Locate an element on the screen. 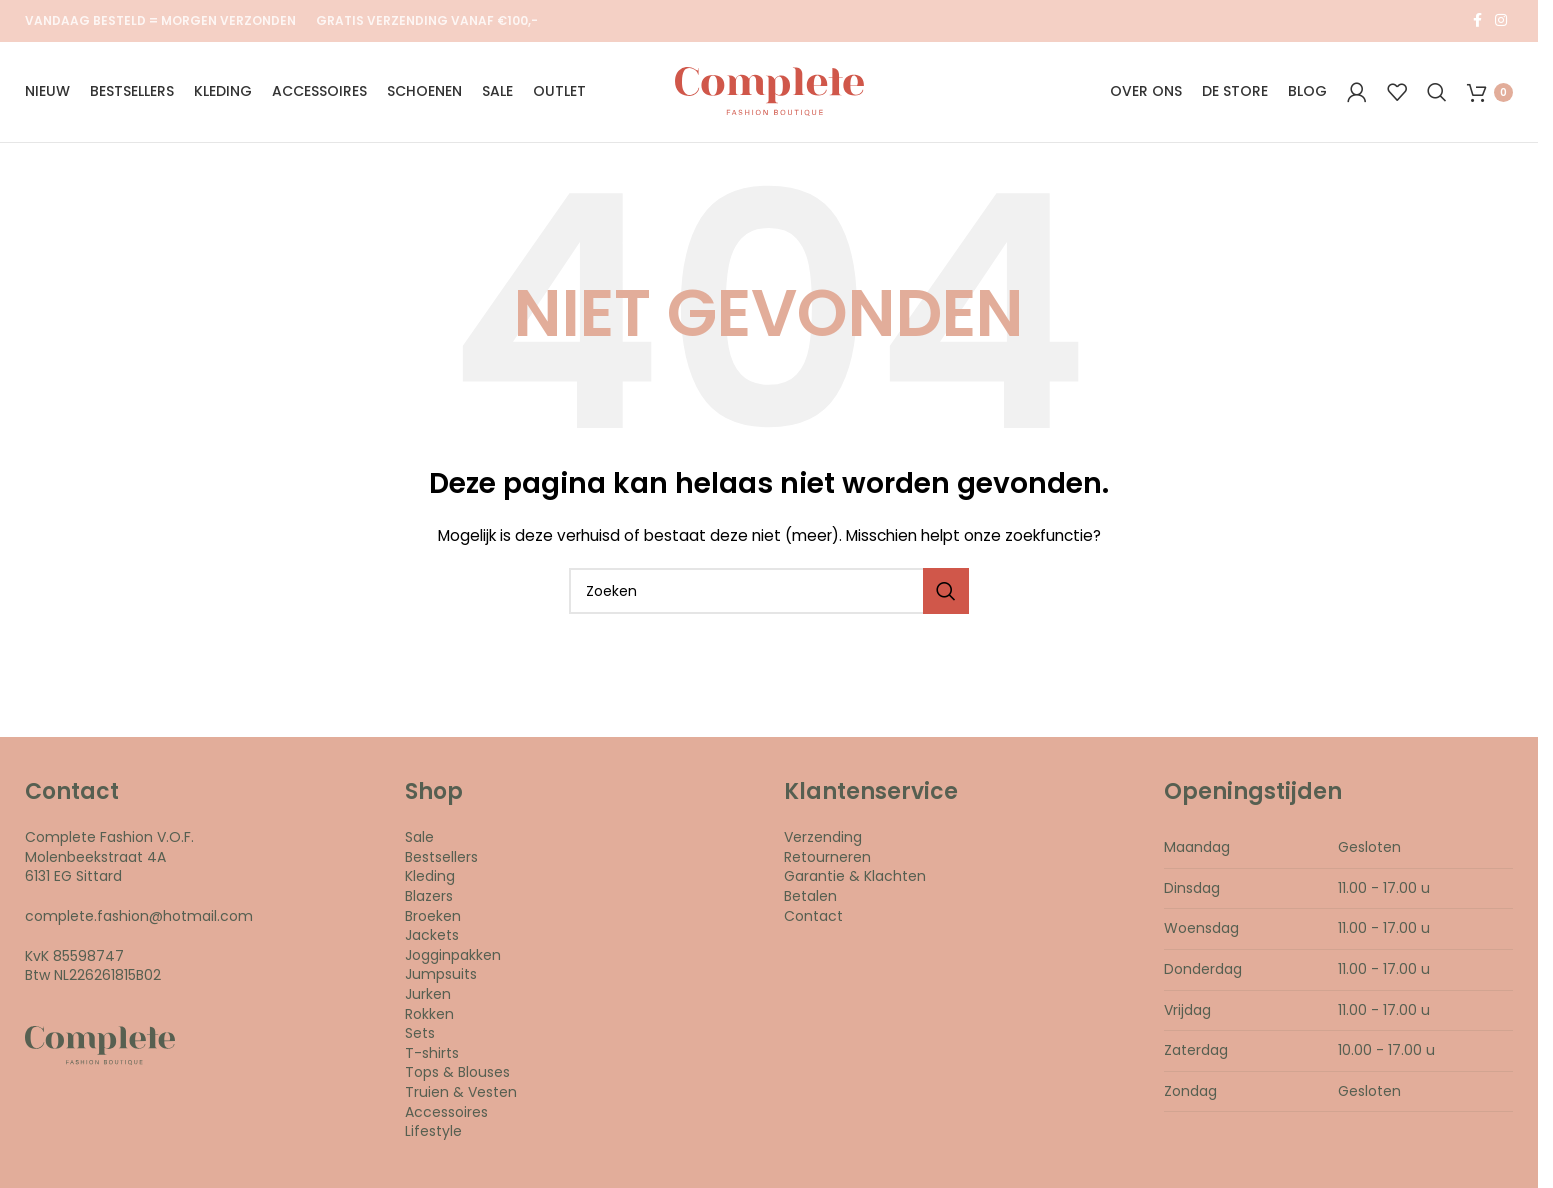  [Search] is located at coordinates (1437, 94).